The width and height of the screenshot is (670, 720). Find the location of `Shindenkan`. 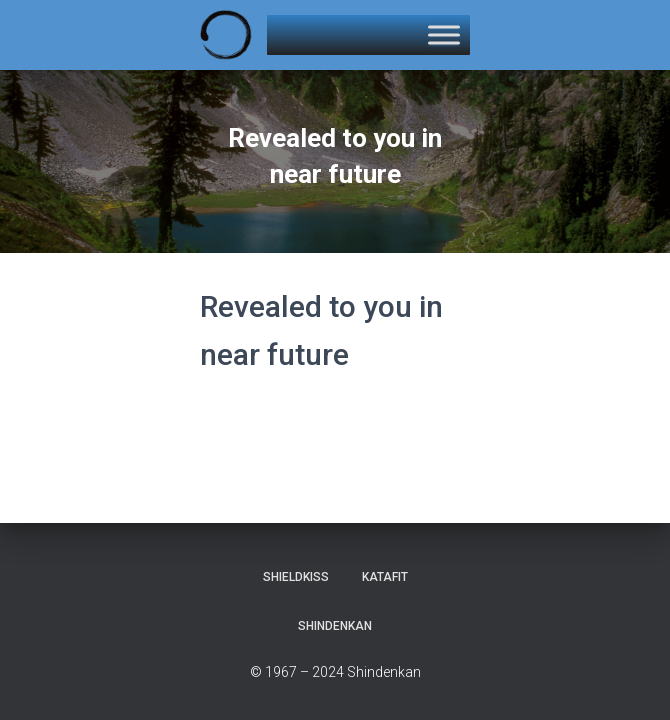

Shindenkan is located at coordinates (335, 626).